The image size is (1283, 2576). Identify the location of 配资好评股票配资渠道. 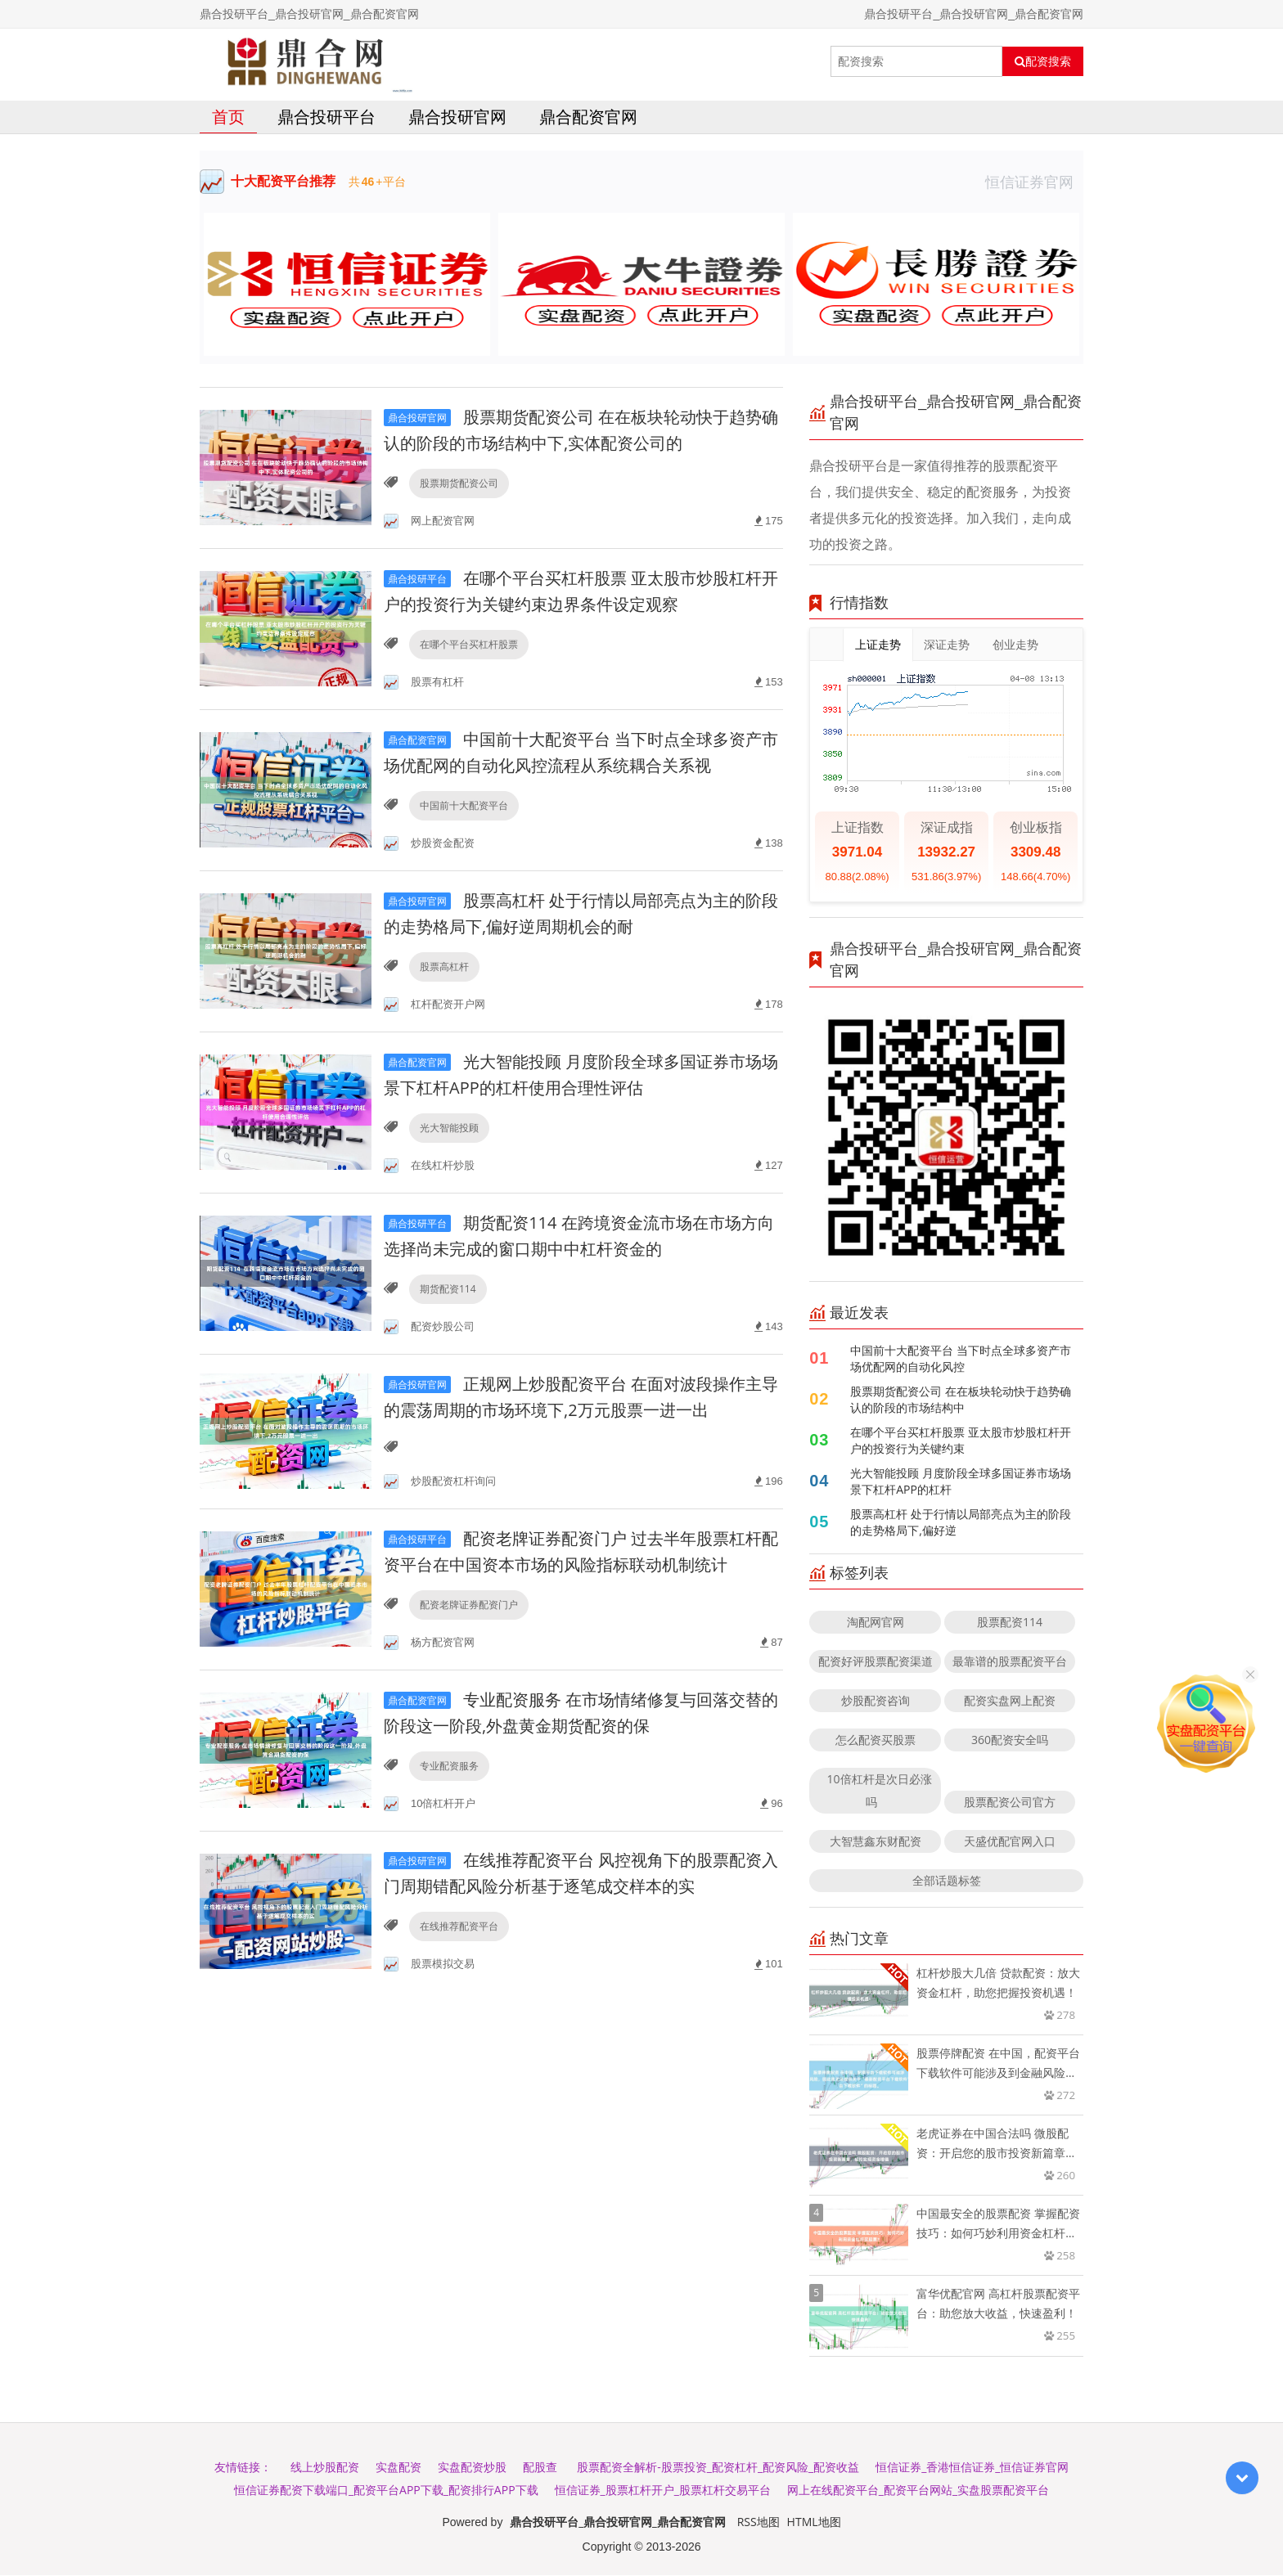
(875, 1662).